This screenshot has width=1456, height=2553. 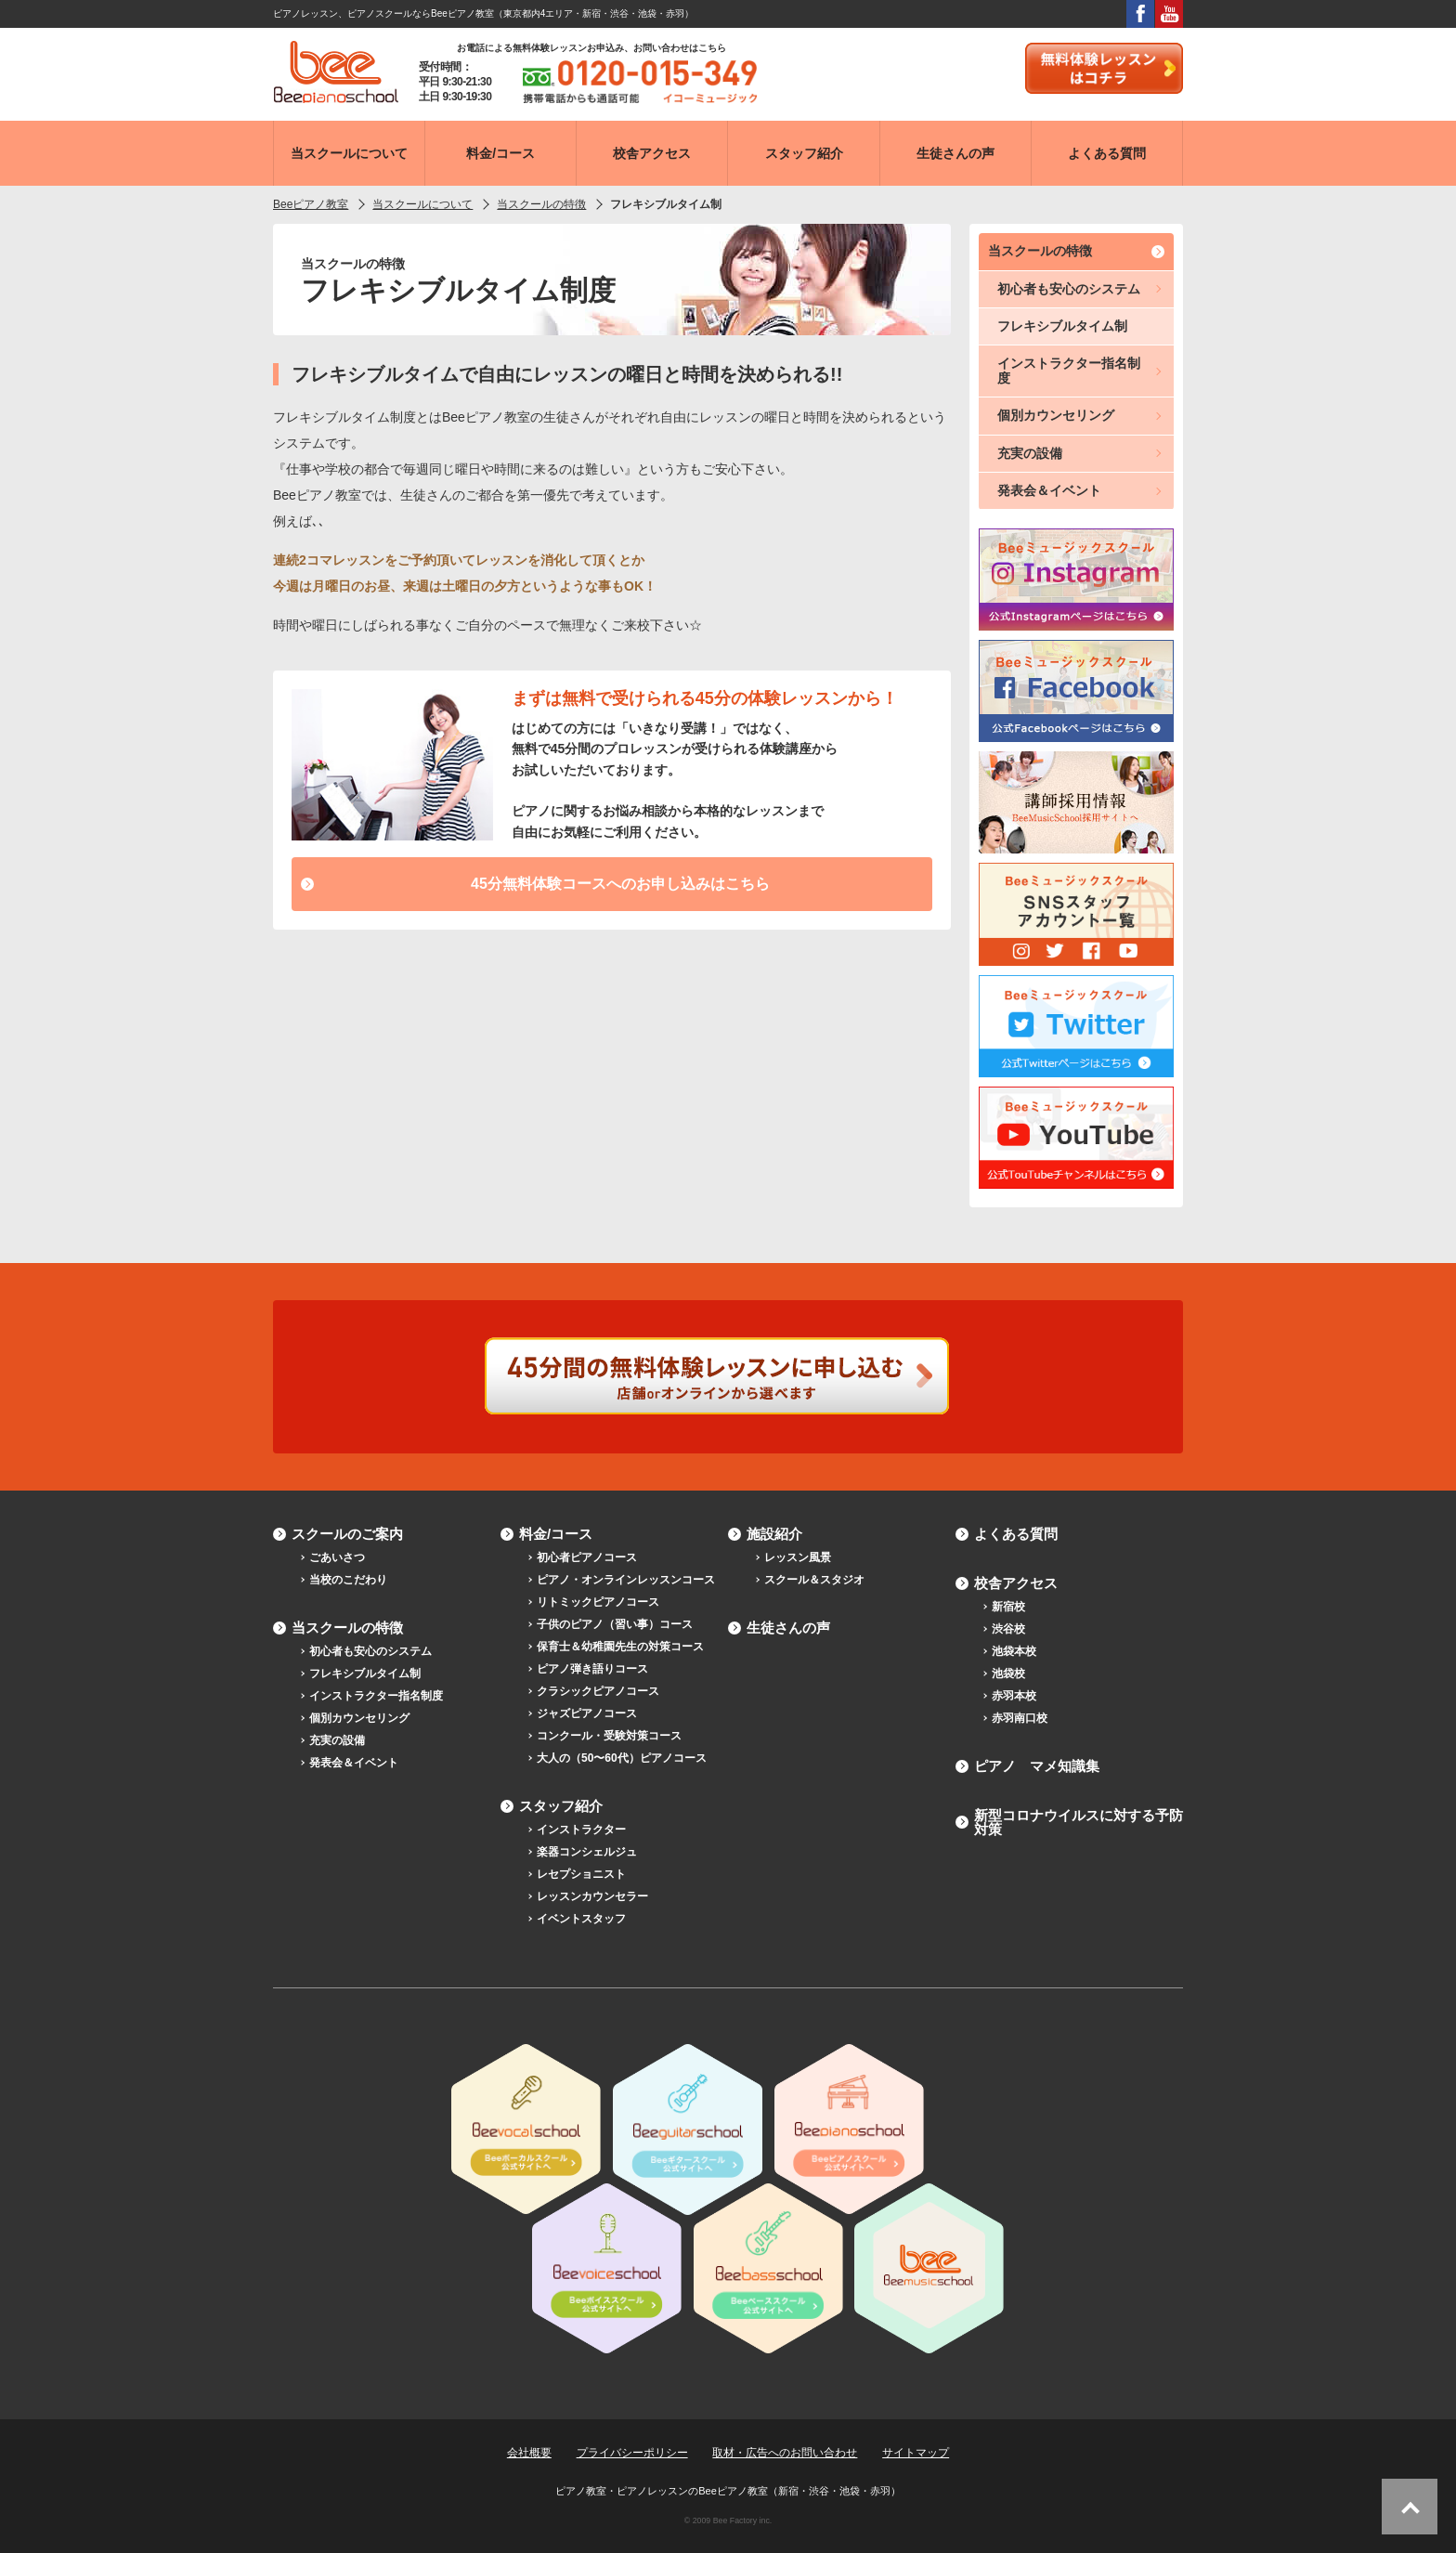 What do you see at coordinates (1409, 2506) in the screenshot?
I see `ページトップへ` at bounding box center [1409, 2506].